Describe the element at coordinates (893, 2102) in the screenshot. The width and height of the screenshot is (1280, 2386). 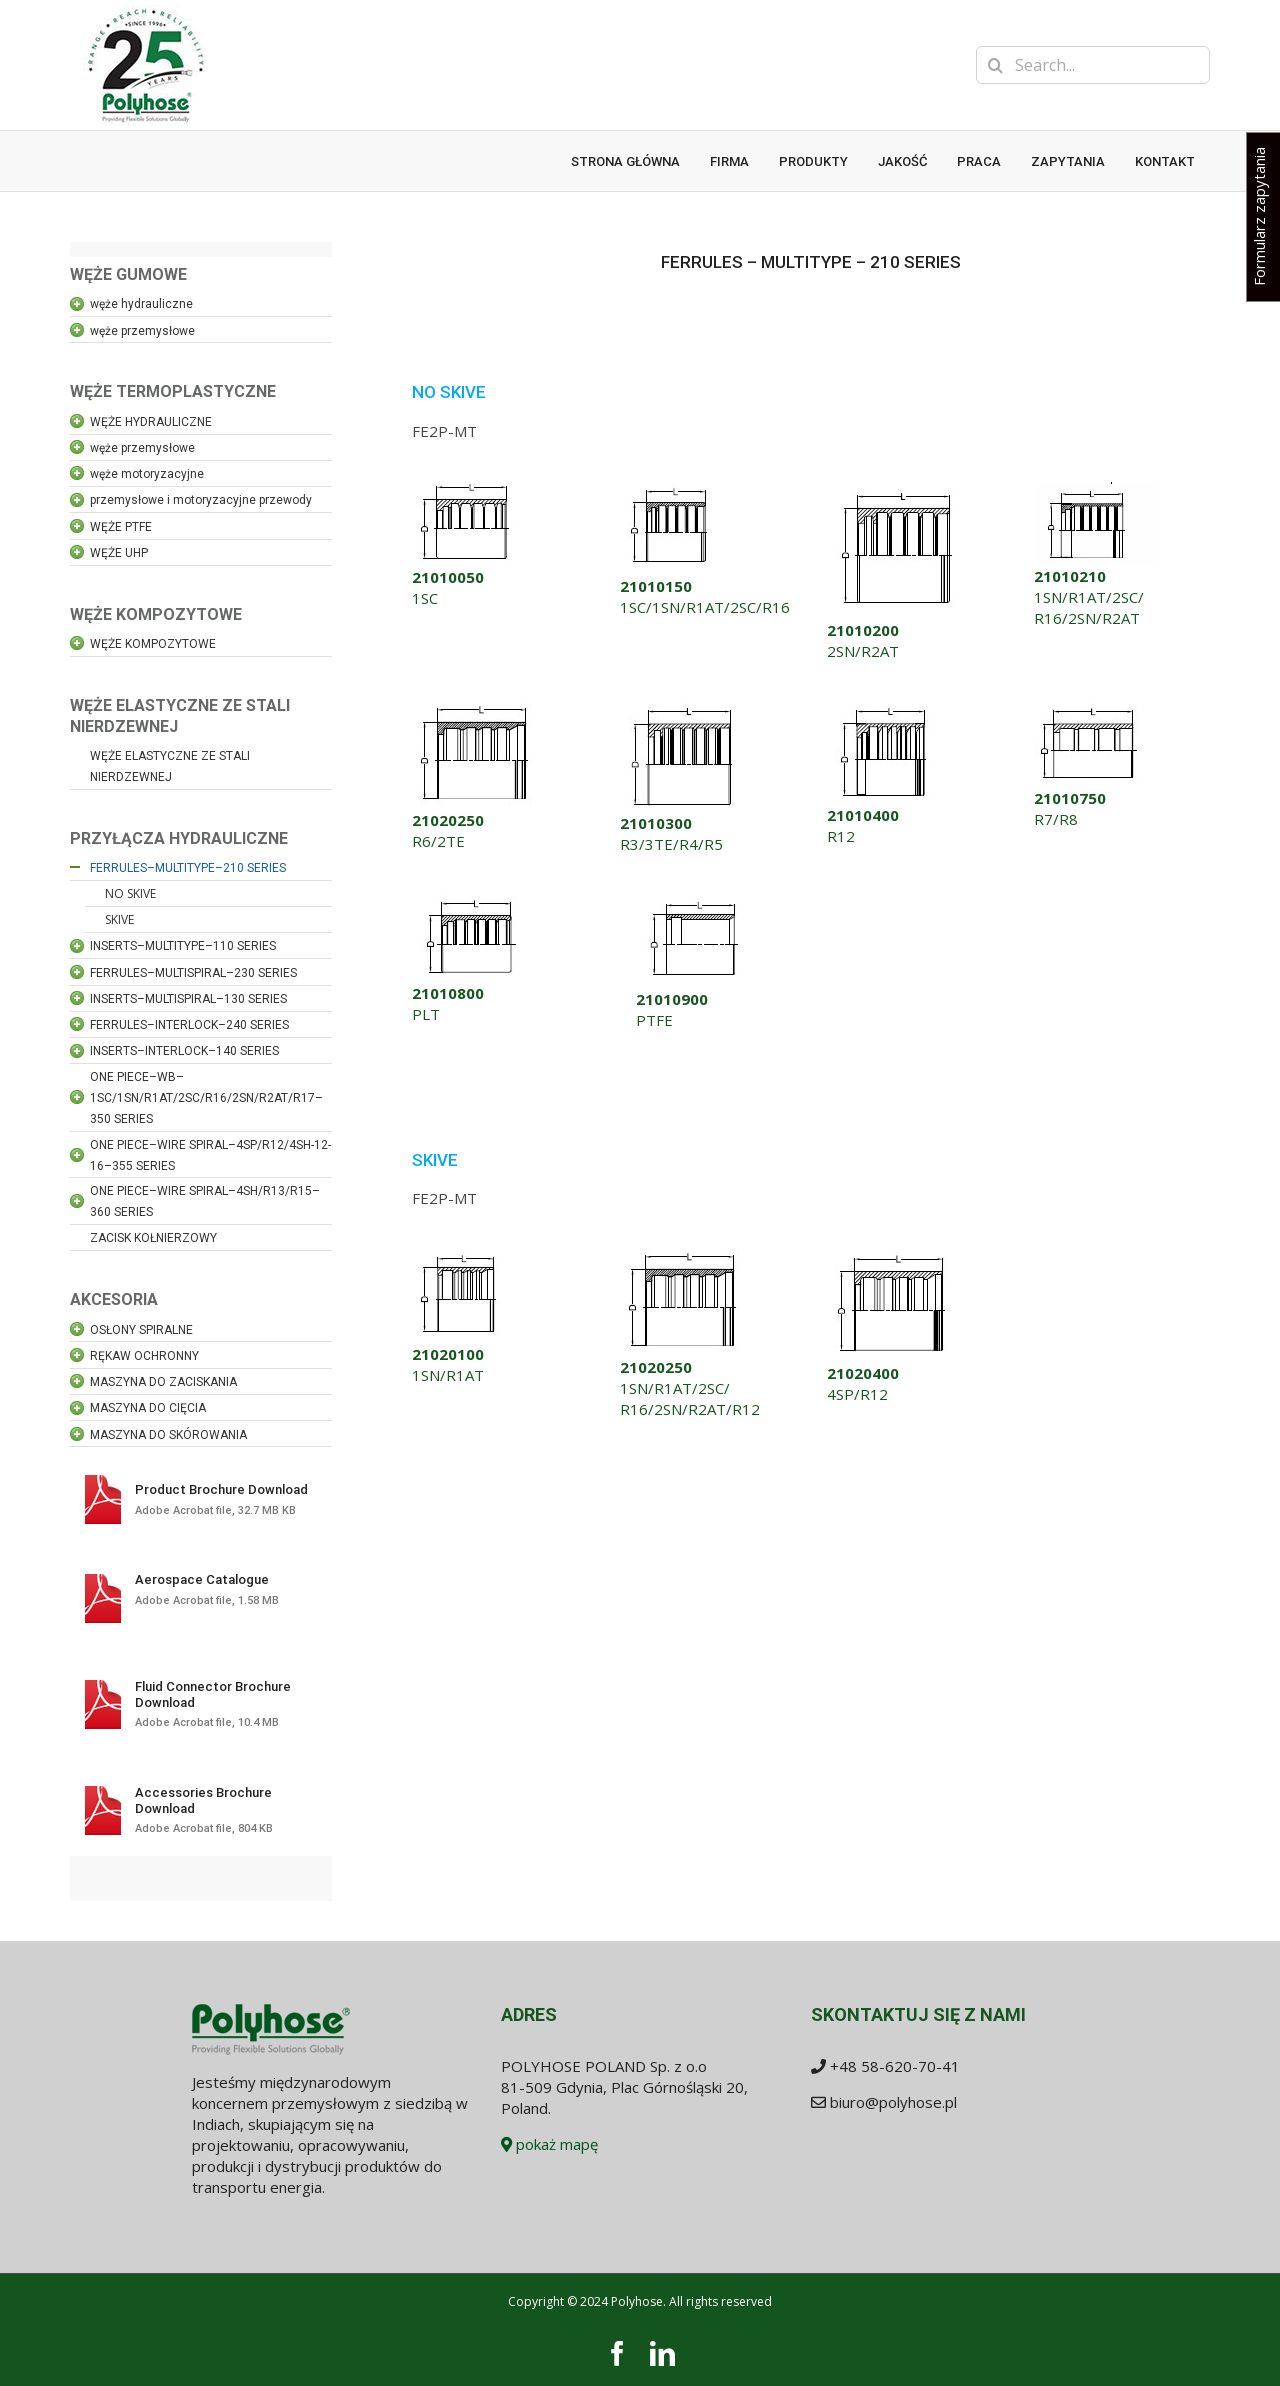
I see `biuro@polyhose.pl` at that location.